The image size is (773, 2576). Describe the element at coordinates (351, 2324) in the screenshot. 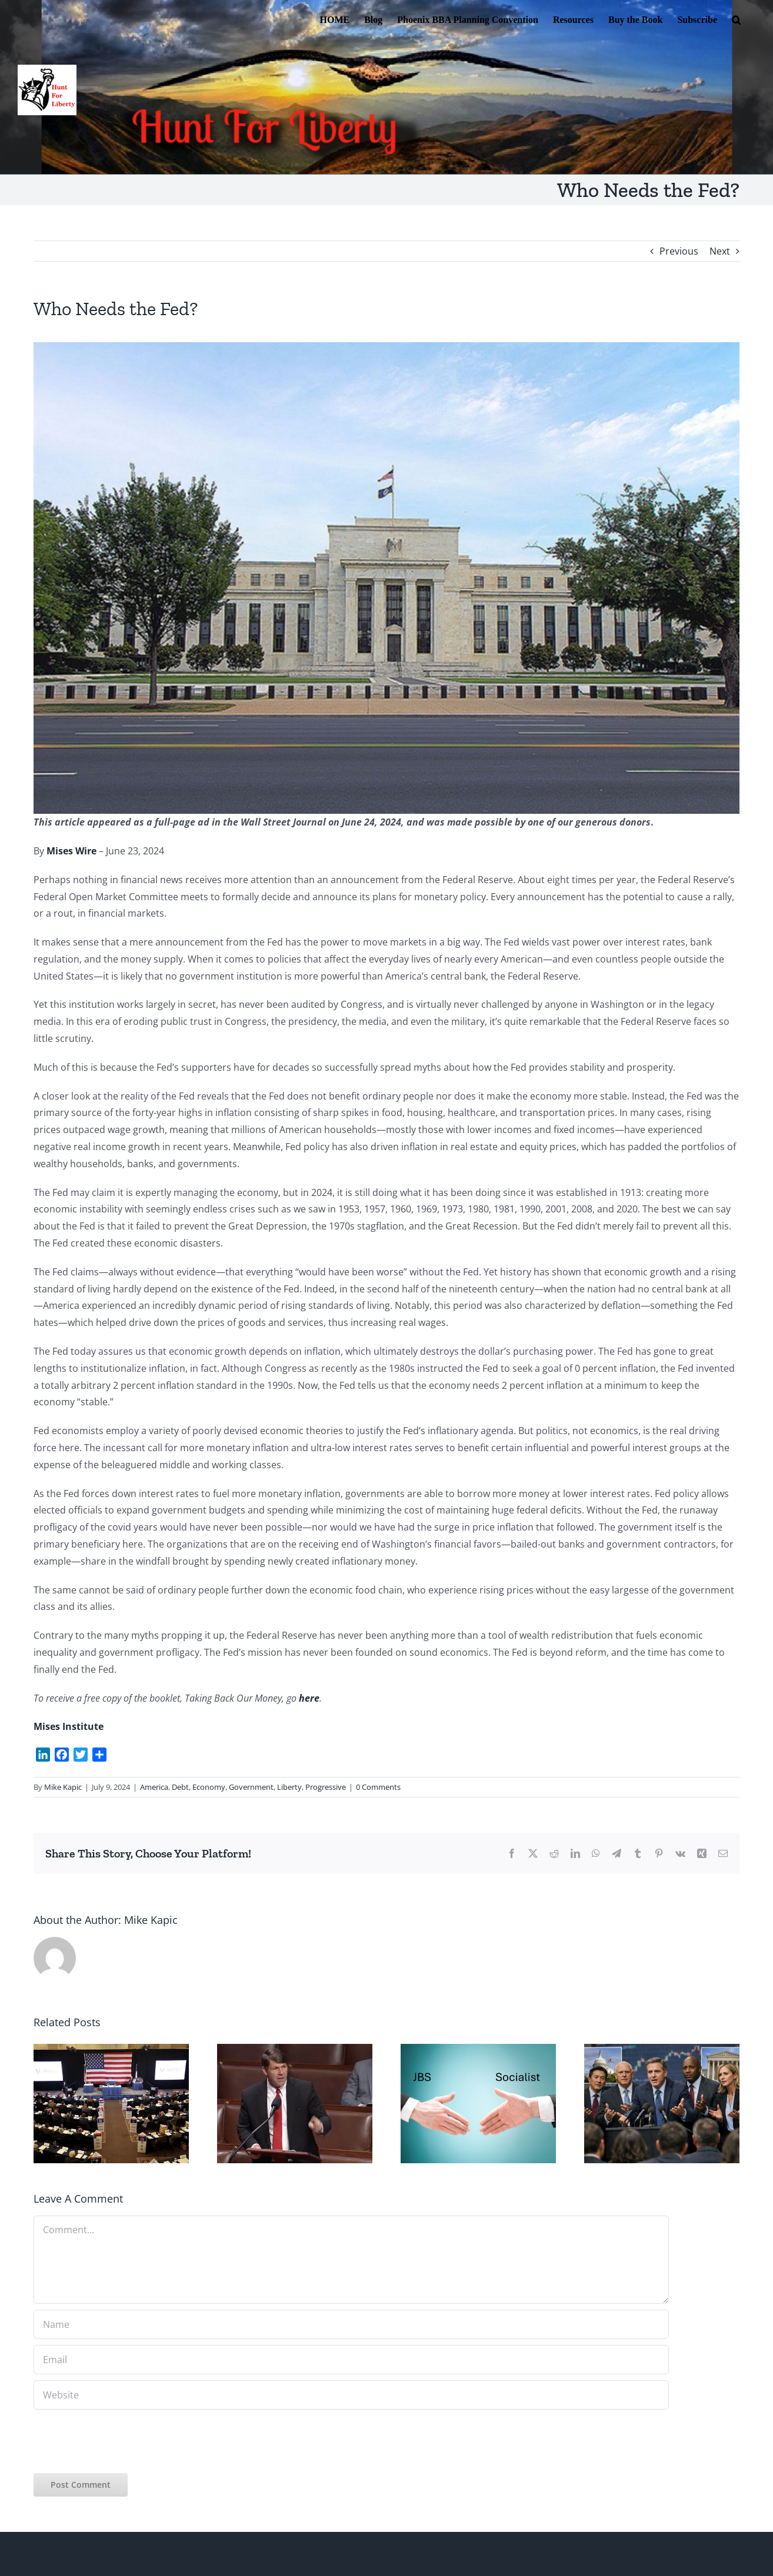

I see `[Name]` at that location.